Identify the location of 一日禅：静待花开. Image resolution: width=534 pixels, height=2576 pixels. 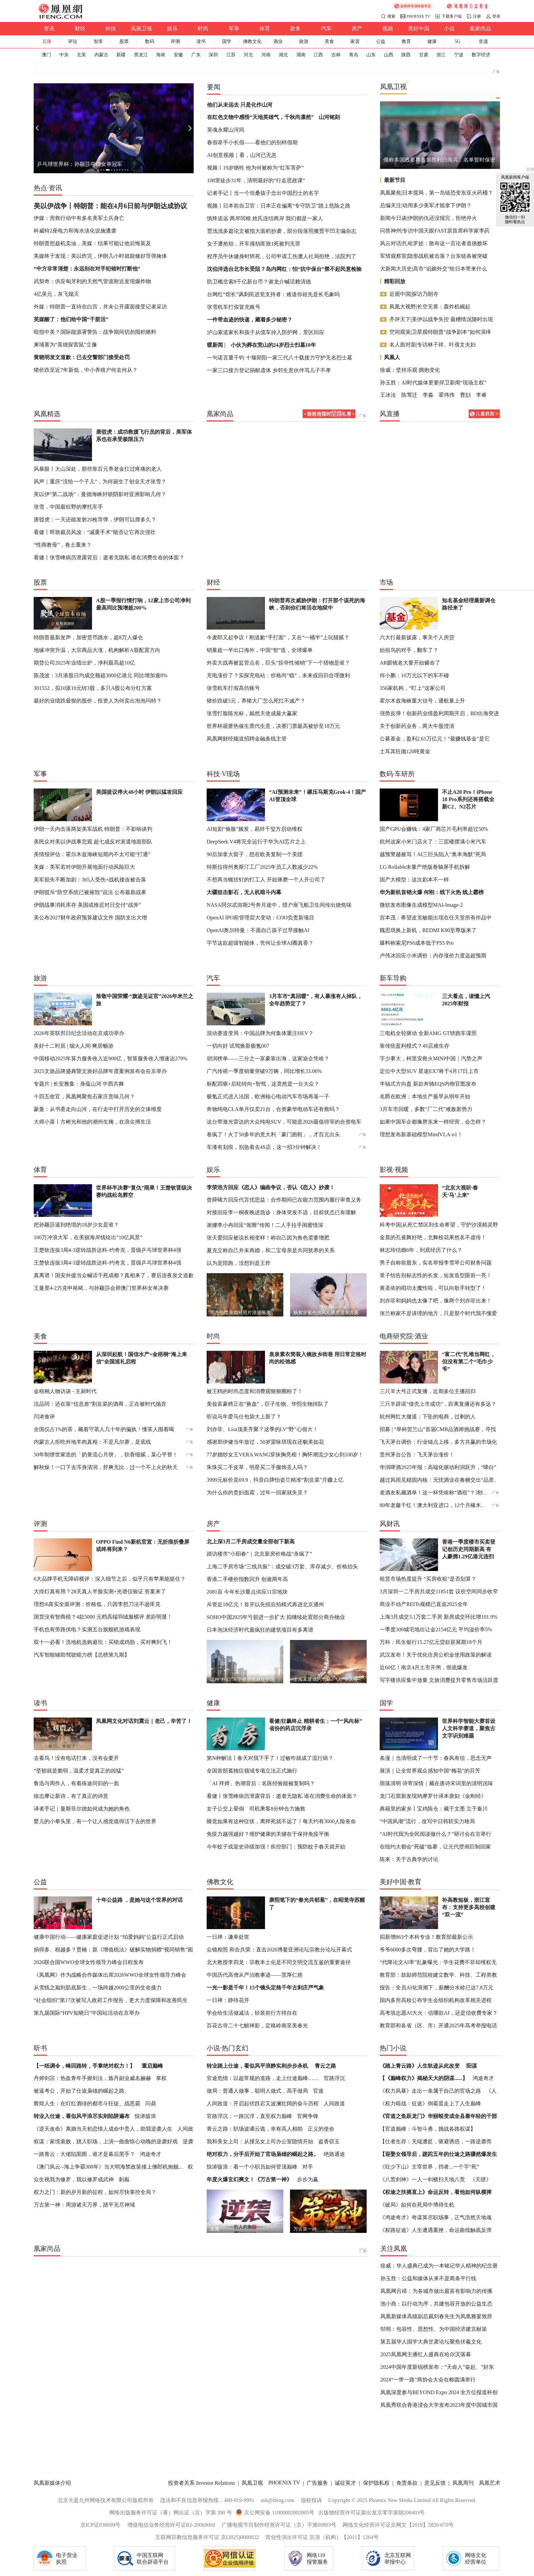
(228, 2000).